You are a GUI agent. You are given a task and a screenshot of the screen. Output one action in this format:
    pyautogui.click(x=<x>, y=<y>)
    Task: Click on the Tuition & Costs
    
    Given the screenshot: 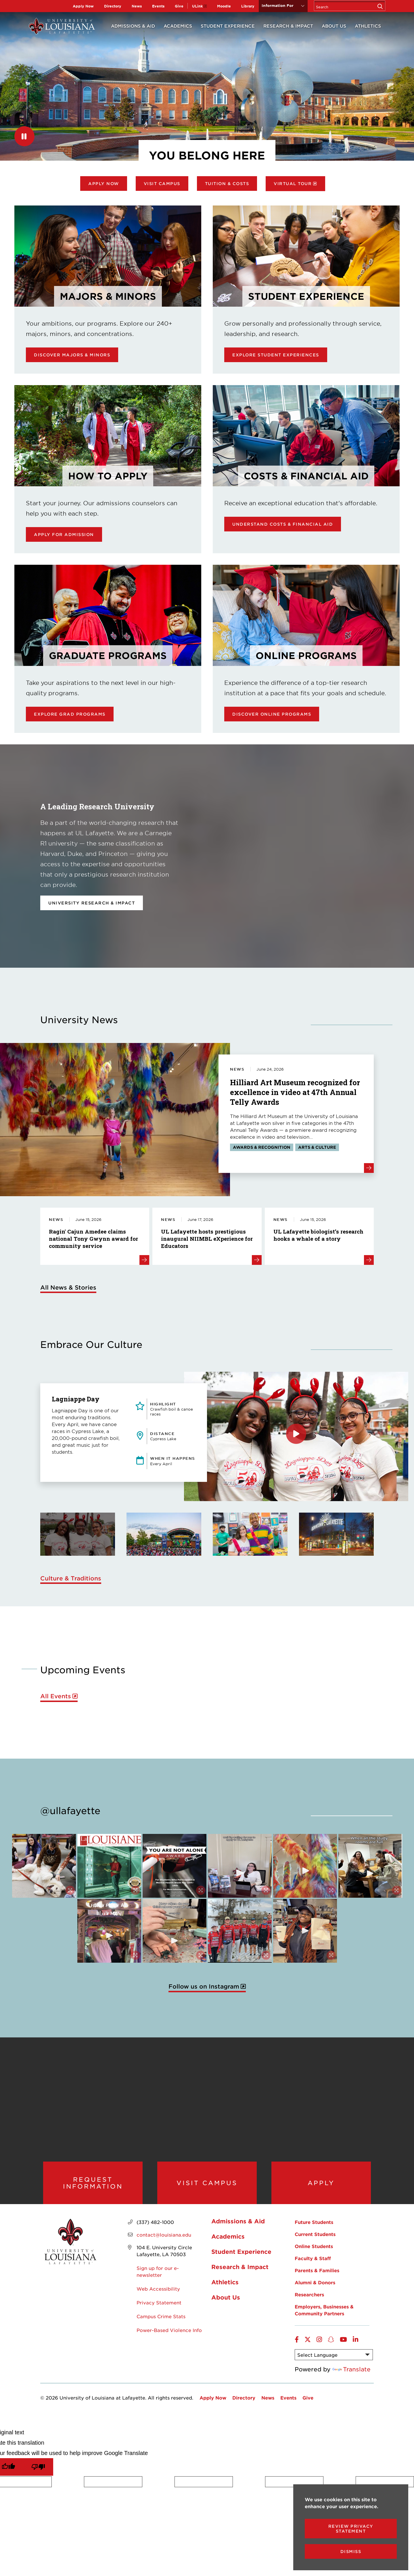 What is the action you would take?
    pyautogui.click(x=227, y=183)
    